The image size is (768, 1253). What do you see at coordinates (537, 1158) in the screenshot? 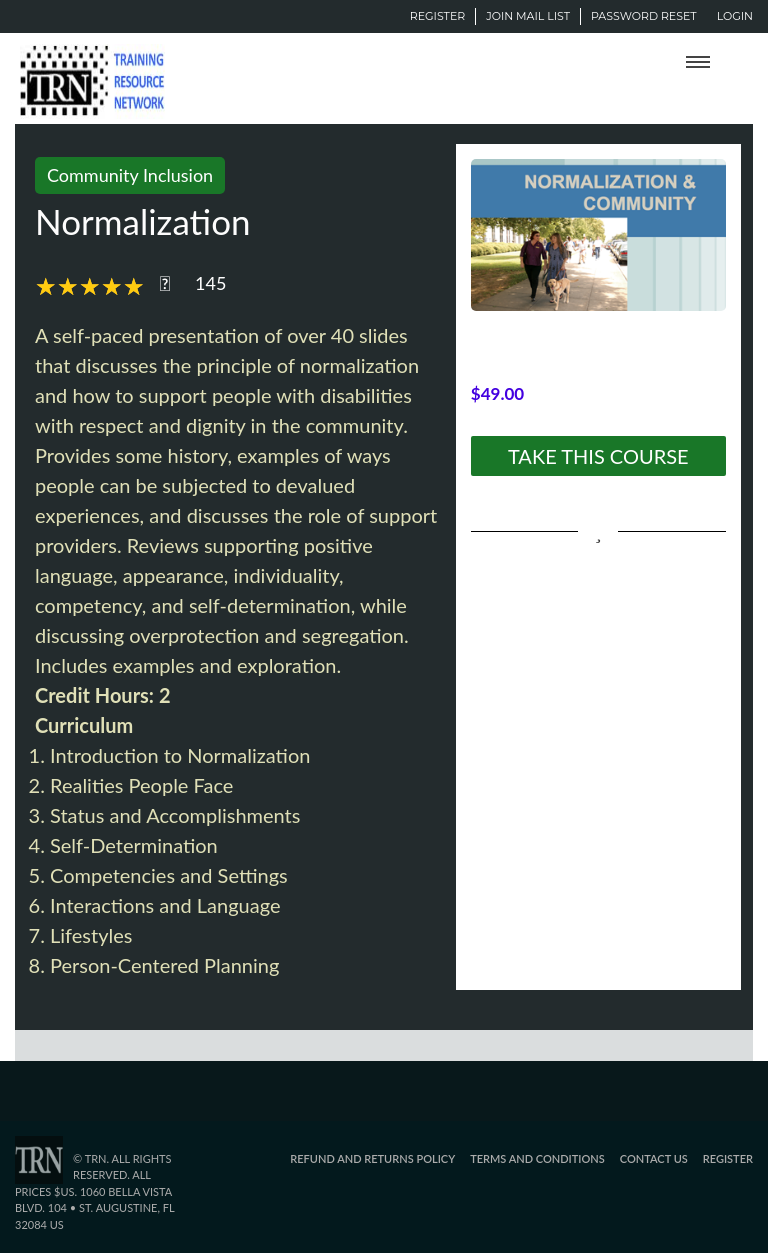
I see `Terms and Conditions` at bounding box center [537, 1158].